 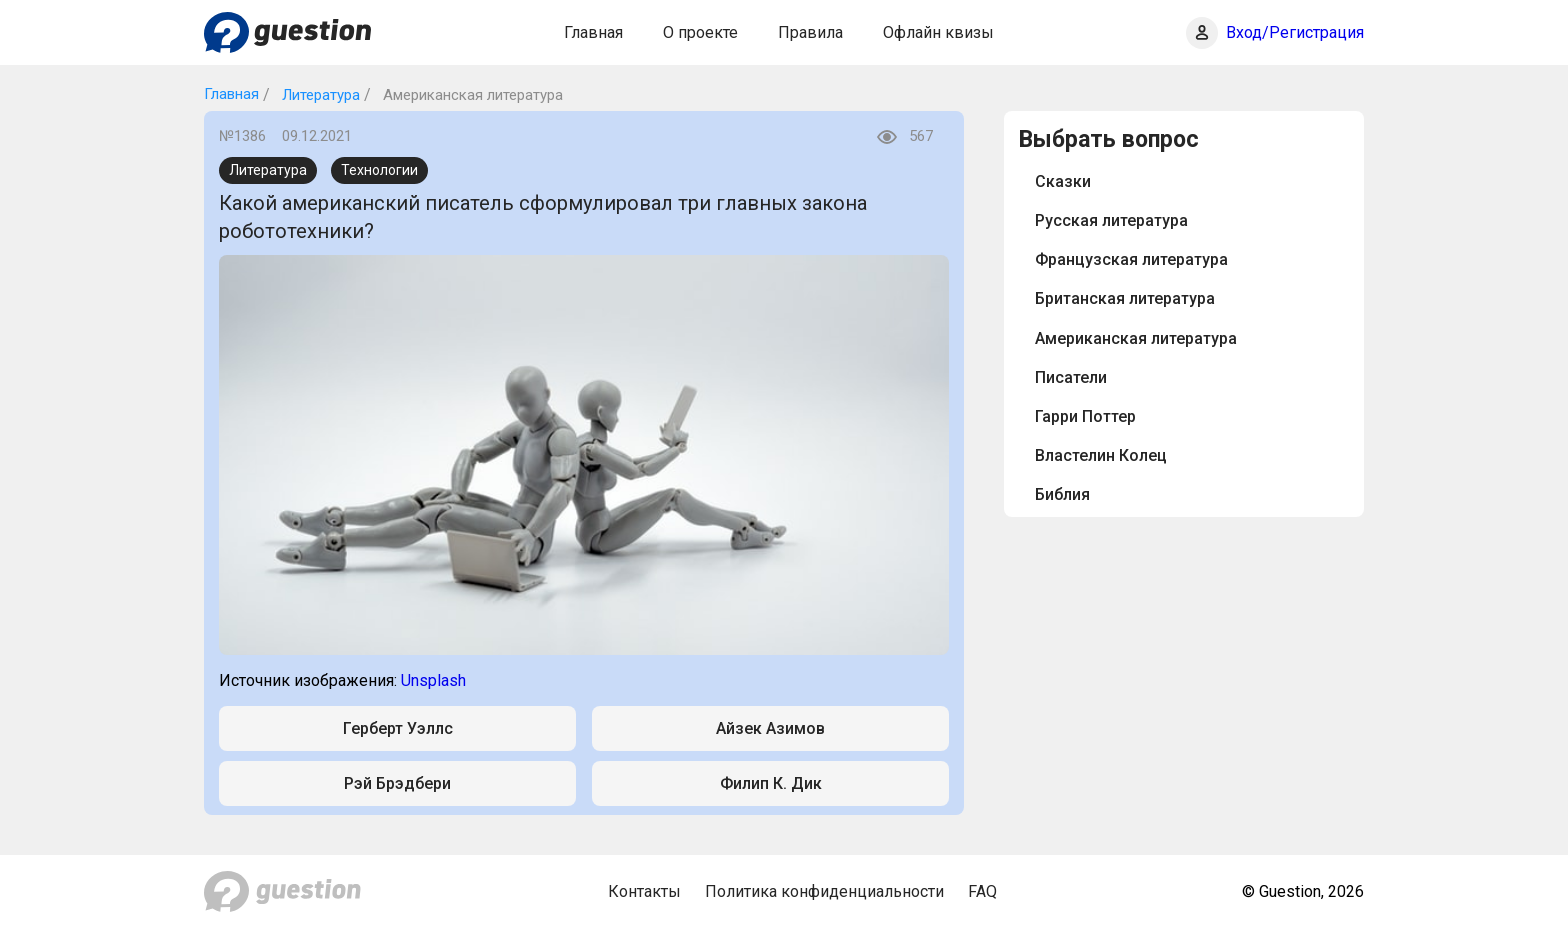 I want to click on Технологии, so click(x=379, y=170).